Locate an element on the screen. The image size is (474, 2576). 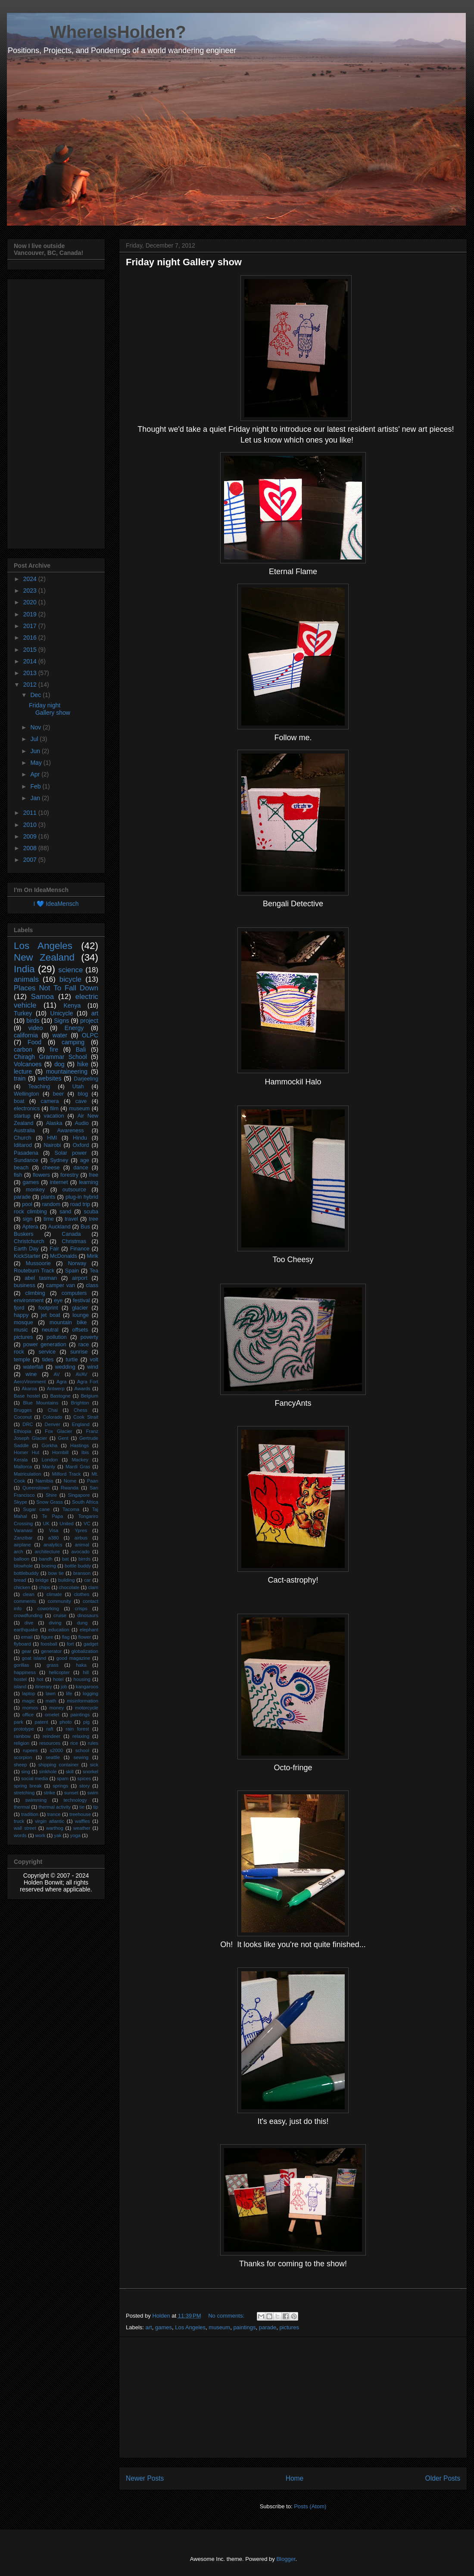
raft is located at coordinates (50, 1728).